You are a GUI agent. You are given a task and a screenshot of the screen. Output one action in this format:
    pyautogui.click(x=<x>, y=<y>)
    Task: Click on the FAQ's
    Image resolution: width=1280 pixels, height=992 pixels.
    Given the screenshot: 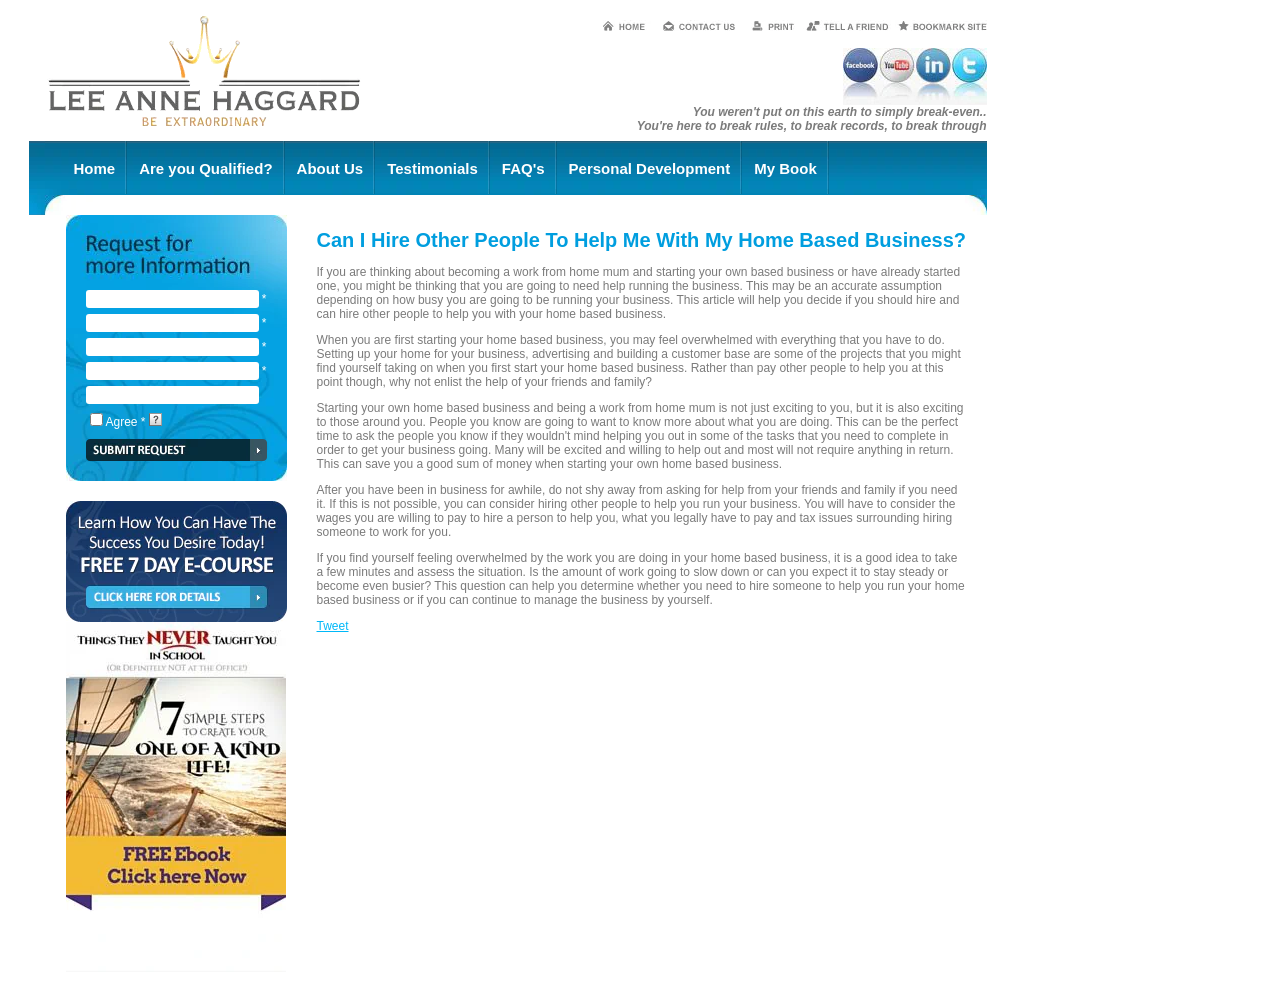 What is the action you would take?
    pyautogui.click(x=523, y=168)
    